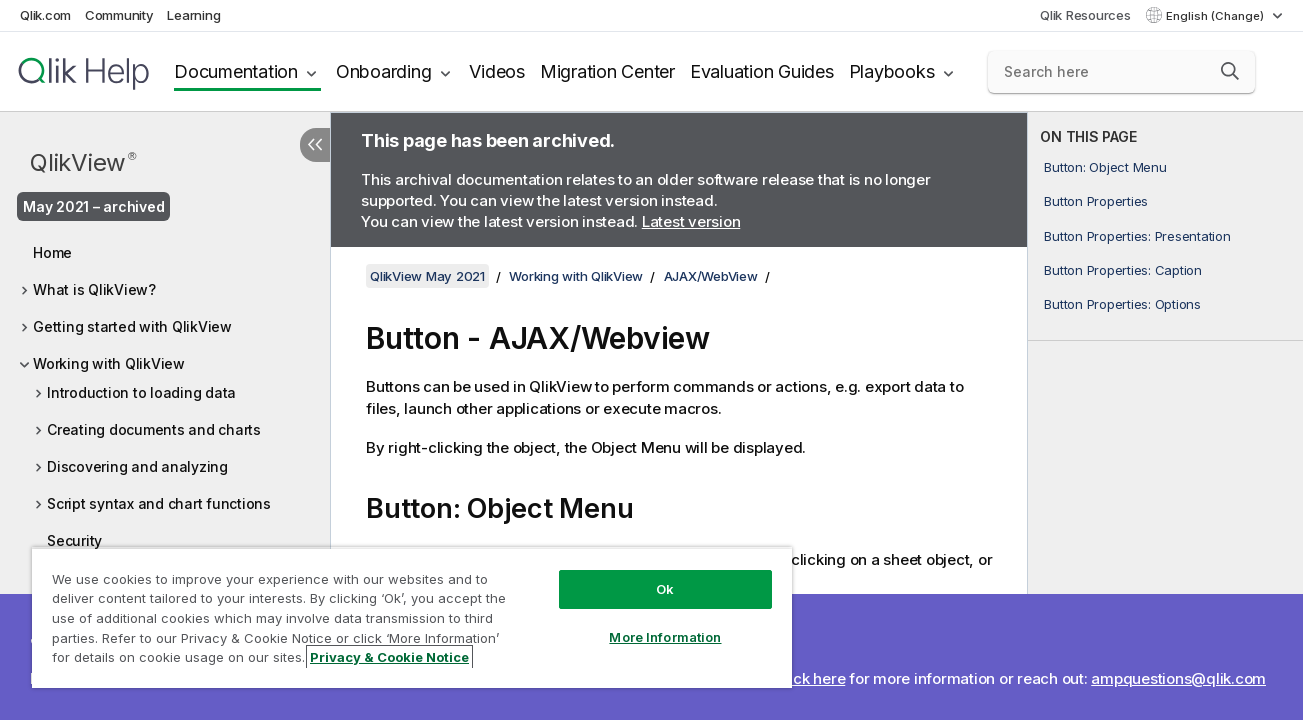 Image resolution: width=1303 pixels, height=720 pixels. Describe the element at coordinates (159, 503) in the screenshot. I see `Script syntax and chart functions` at that location.